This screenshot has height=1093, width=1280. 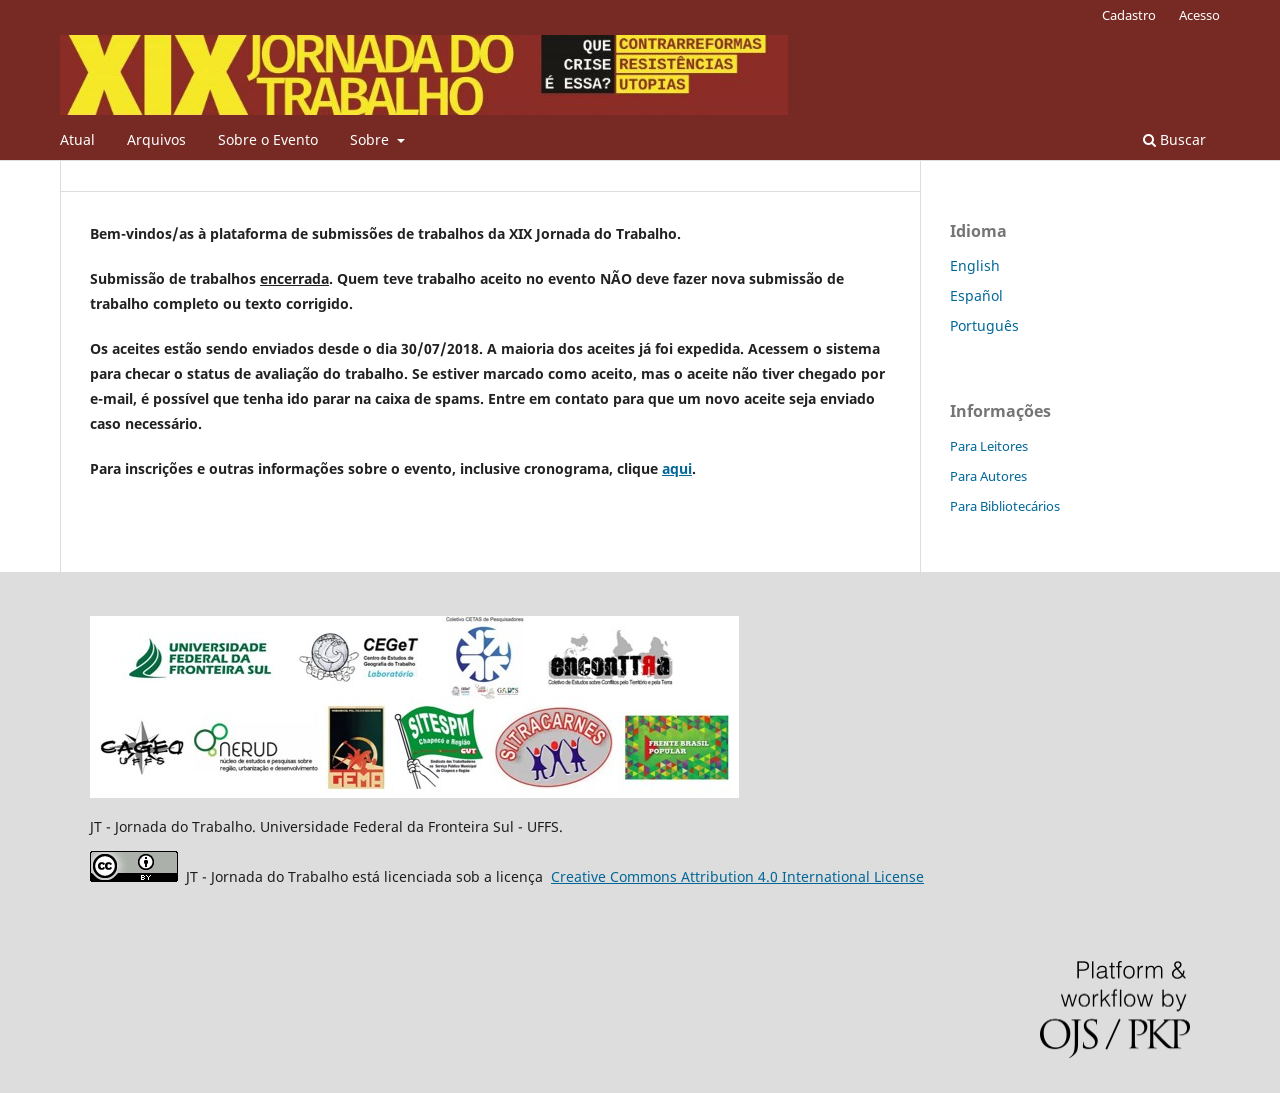 What do you see at coordinates (737, 876) in the screenshot?
I see `Attribution 4.0 International License` at bounding box center [737, 876].